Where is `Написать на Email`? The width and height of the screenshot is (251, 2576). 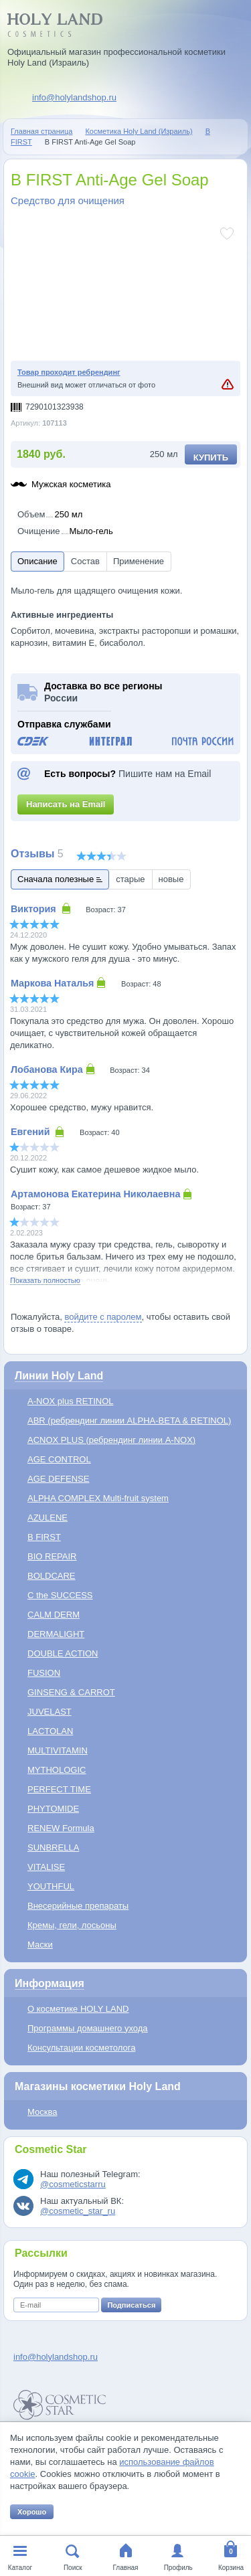 Написать на Email is located at coordinates (65, 804).